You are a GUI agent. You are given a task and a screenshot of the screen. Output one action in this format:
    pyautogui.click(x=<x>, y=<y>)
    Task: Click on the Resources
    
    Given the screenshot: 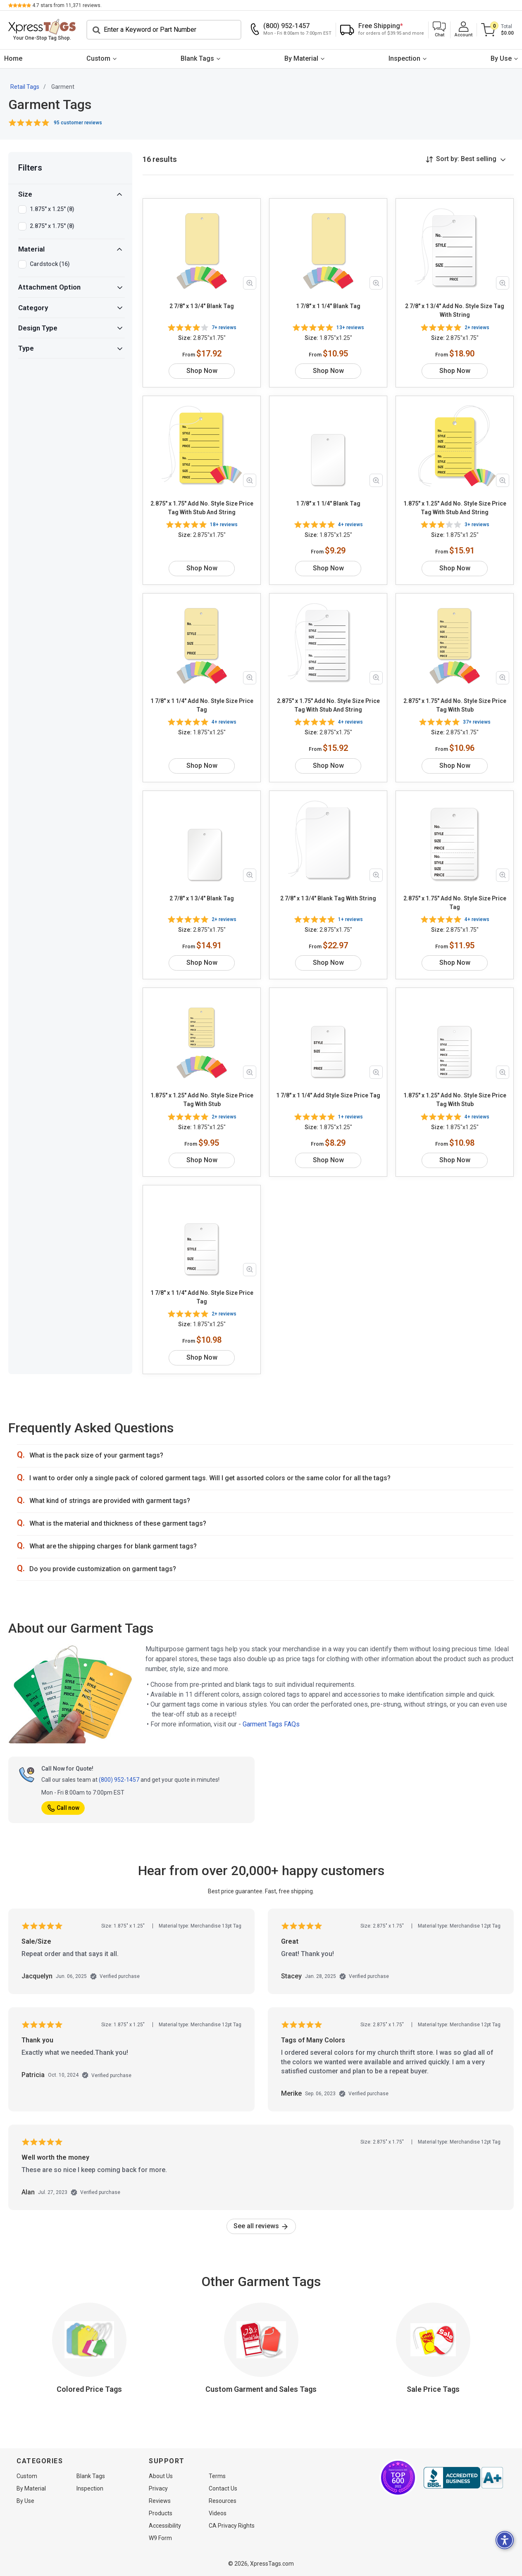 What is the action you would take?
    pyautogui.click(x=222, y=2501)
    